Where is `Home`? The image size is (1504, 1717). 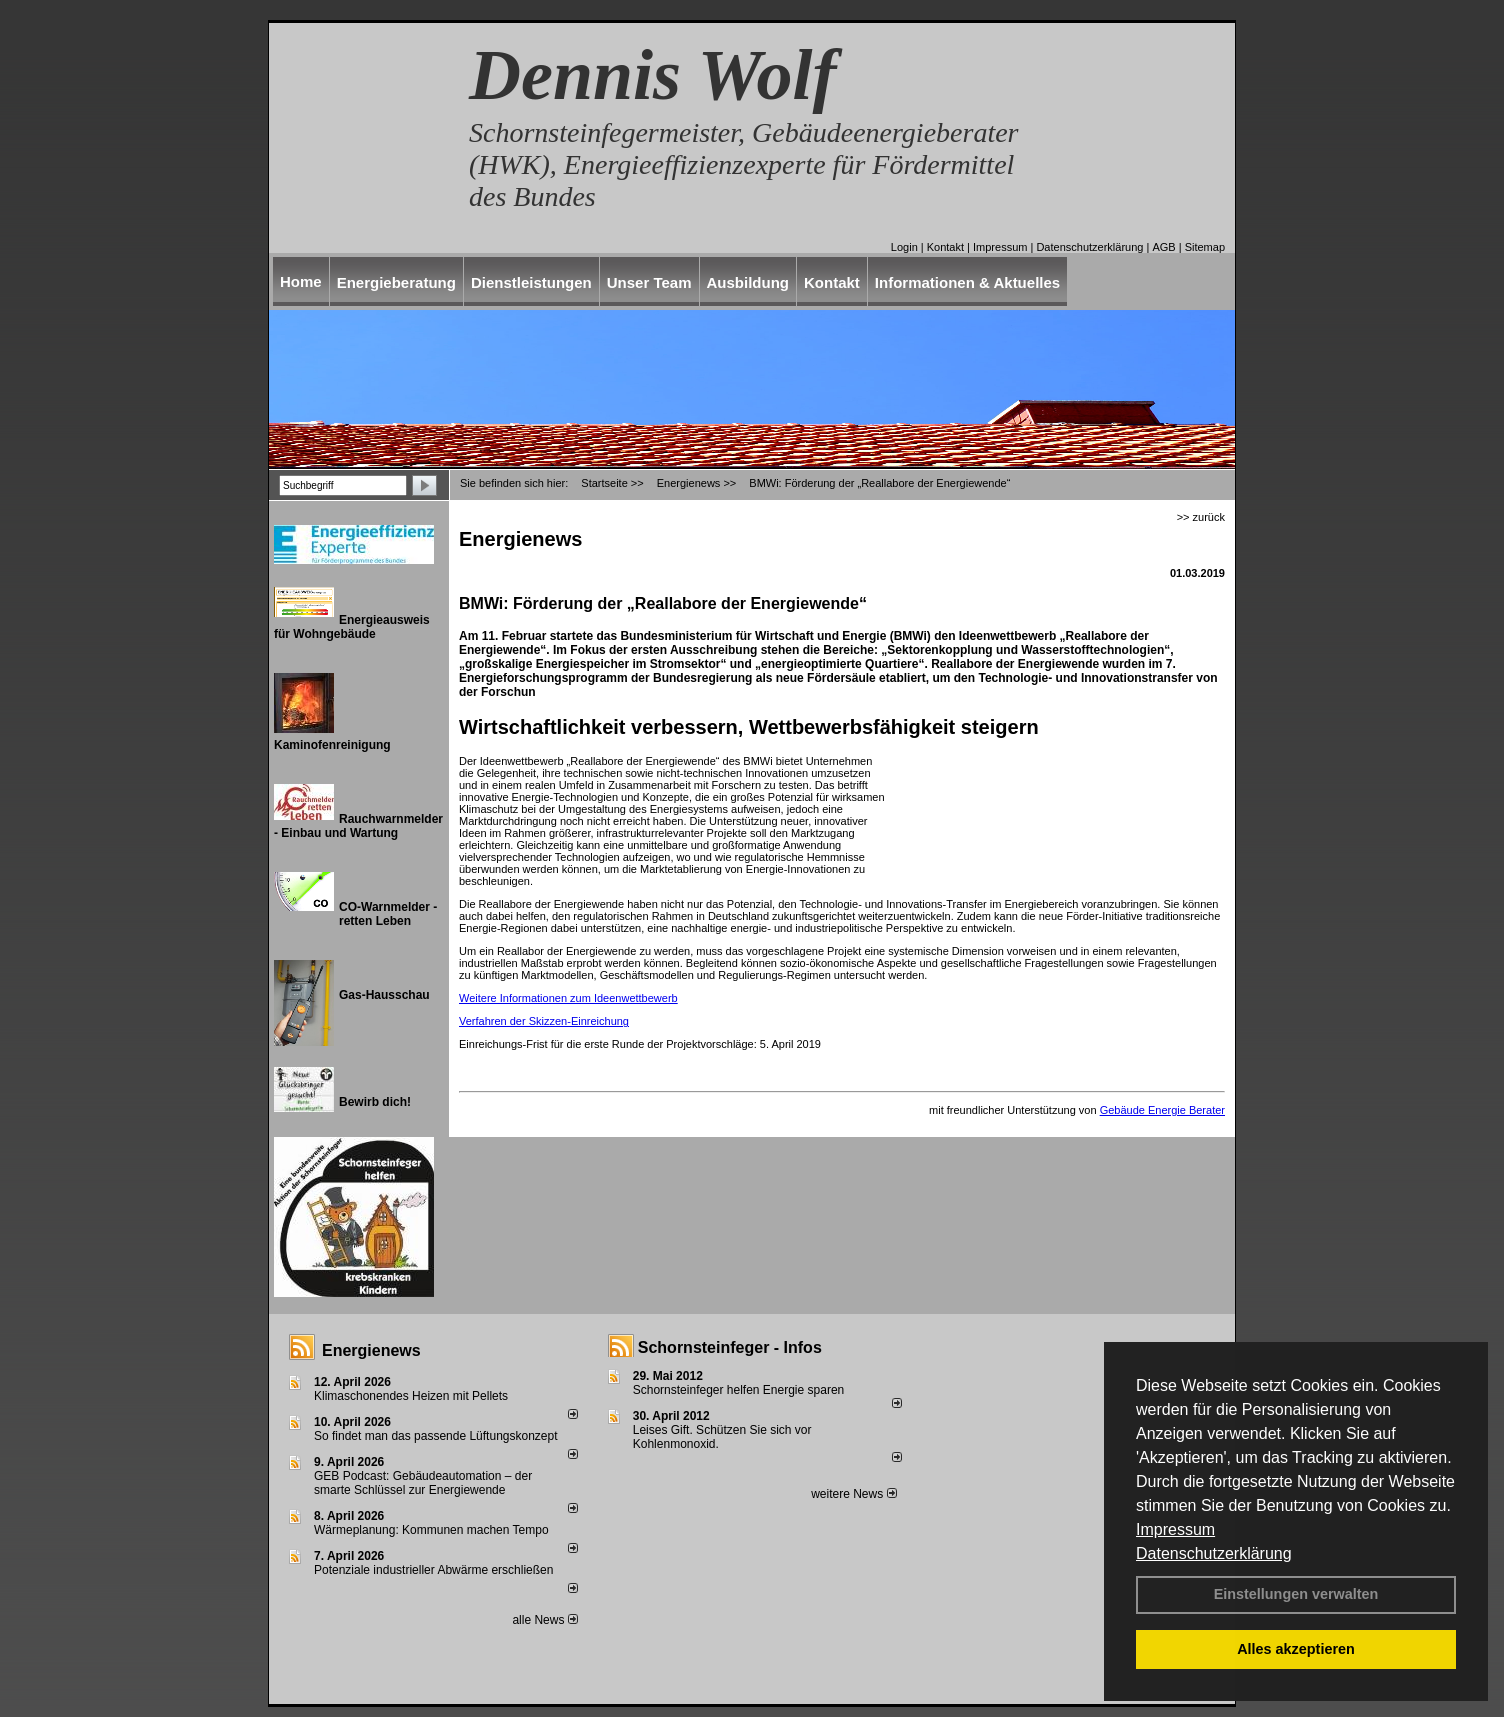
Home is located at coordinates (301, 281).